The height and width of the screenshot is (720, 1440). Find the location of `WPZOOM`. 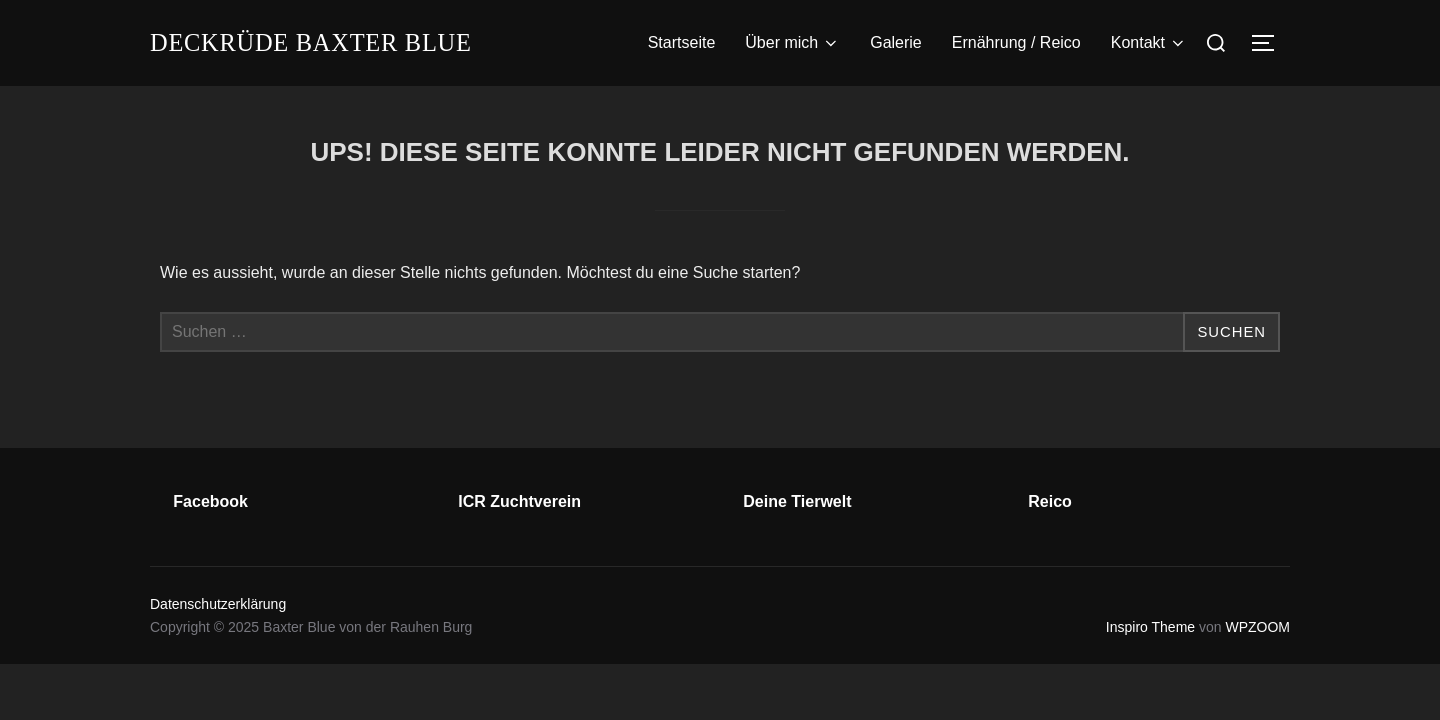

WPZOOM is located at coordinates (1257, 627).